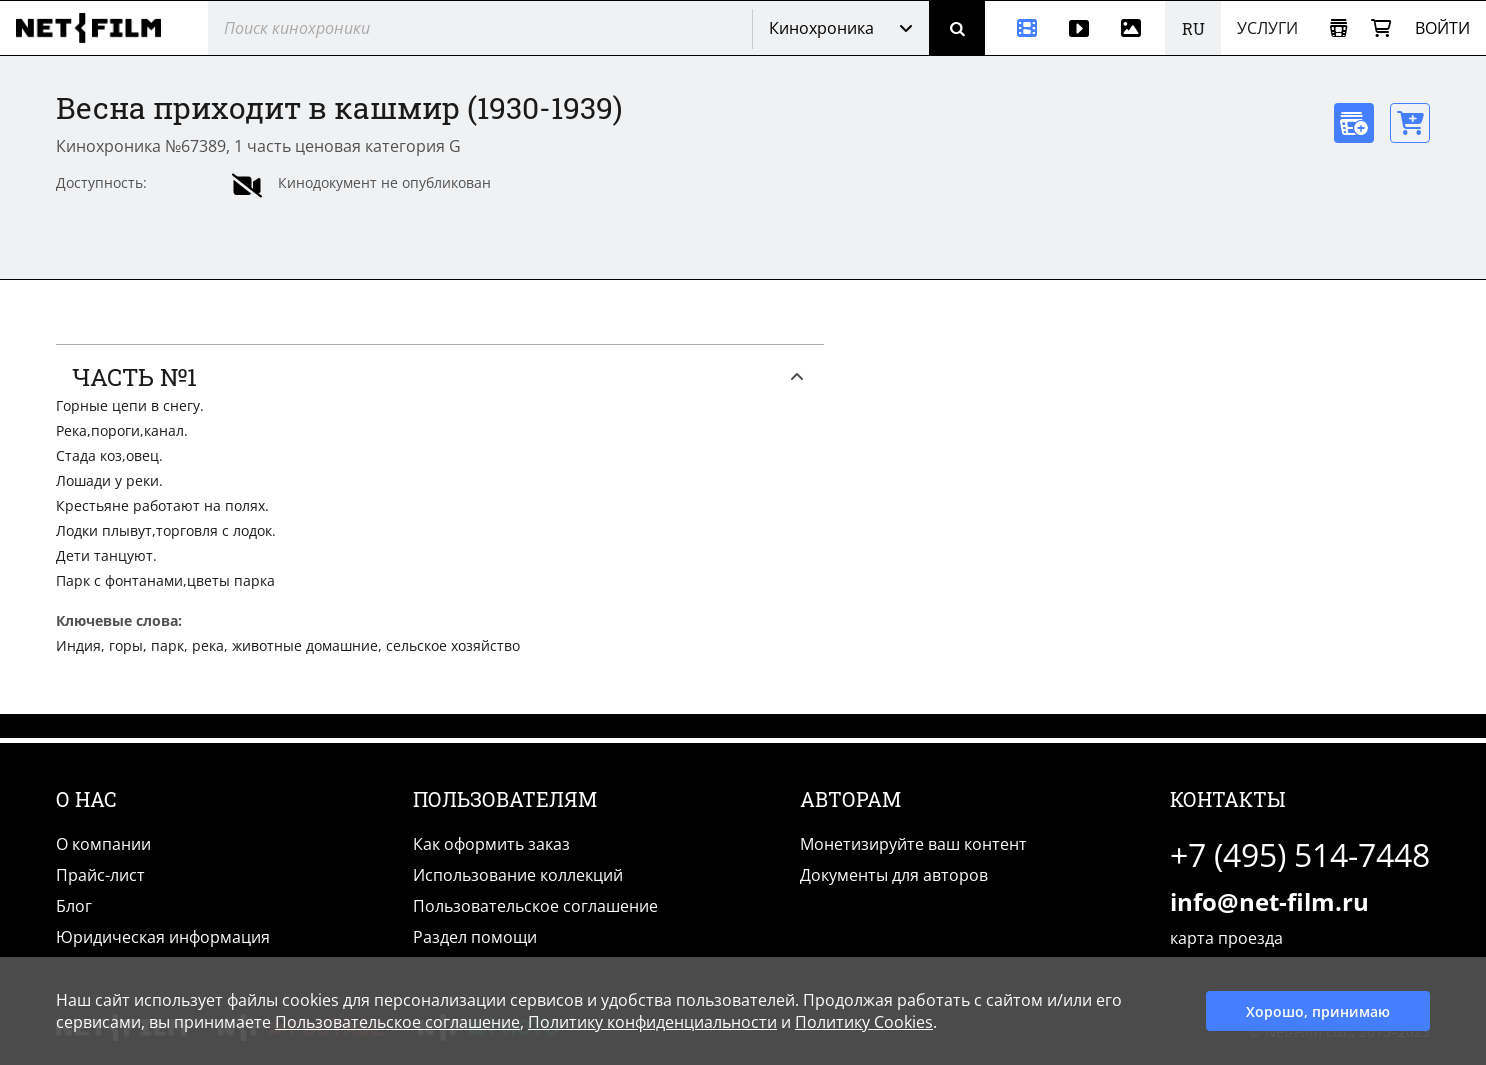 The width and height of the screenshot is (1486, 1065). What do you see at coordinates (1300, 854) in the screenshot?
I see `+7 (495) 514-7448` at bounding box center [1300, 854].